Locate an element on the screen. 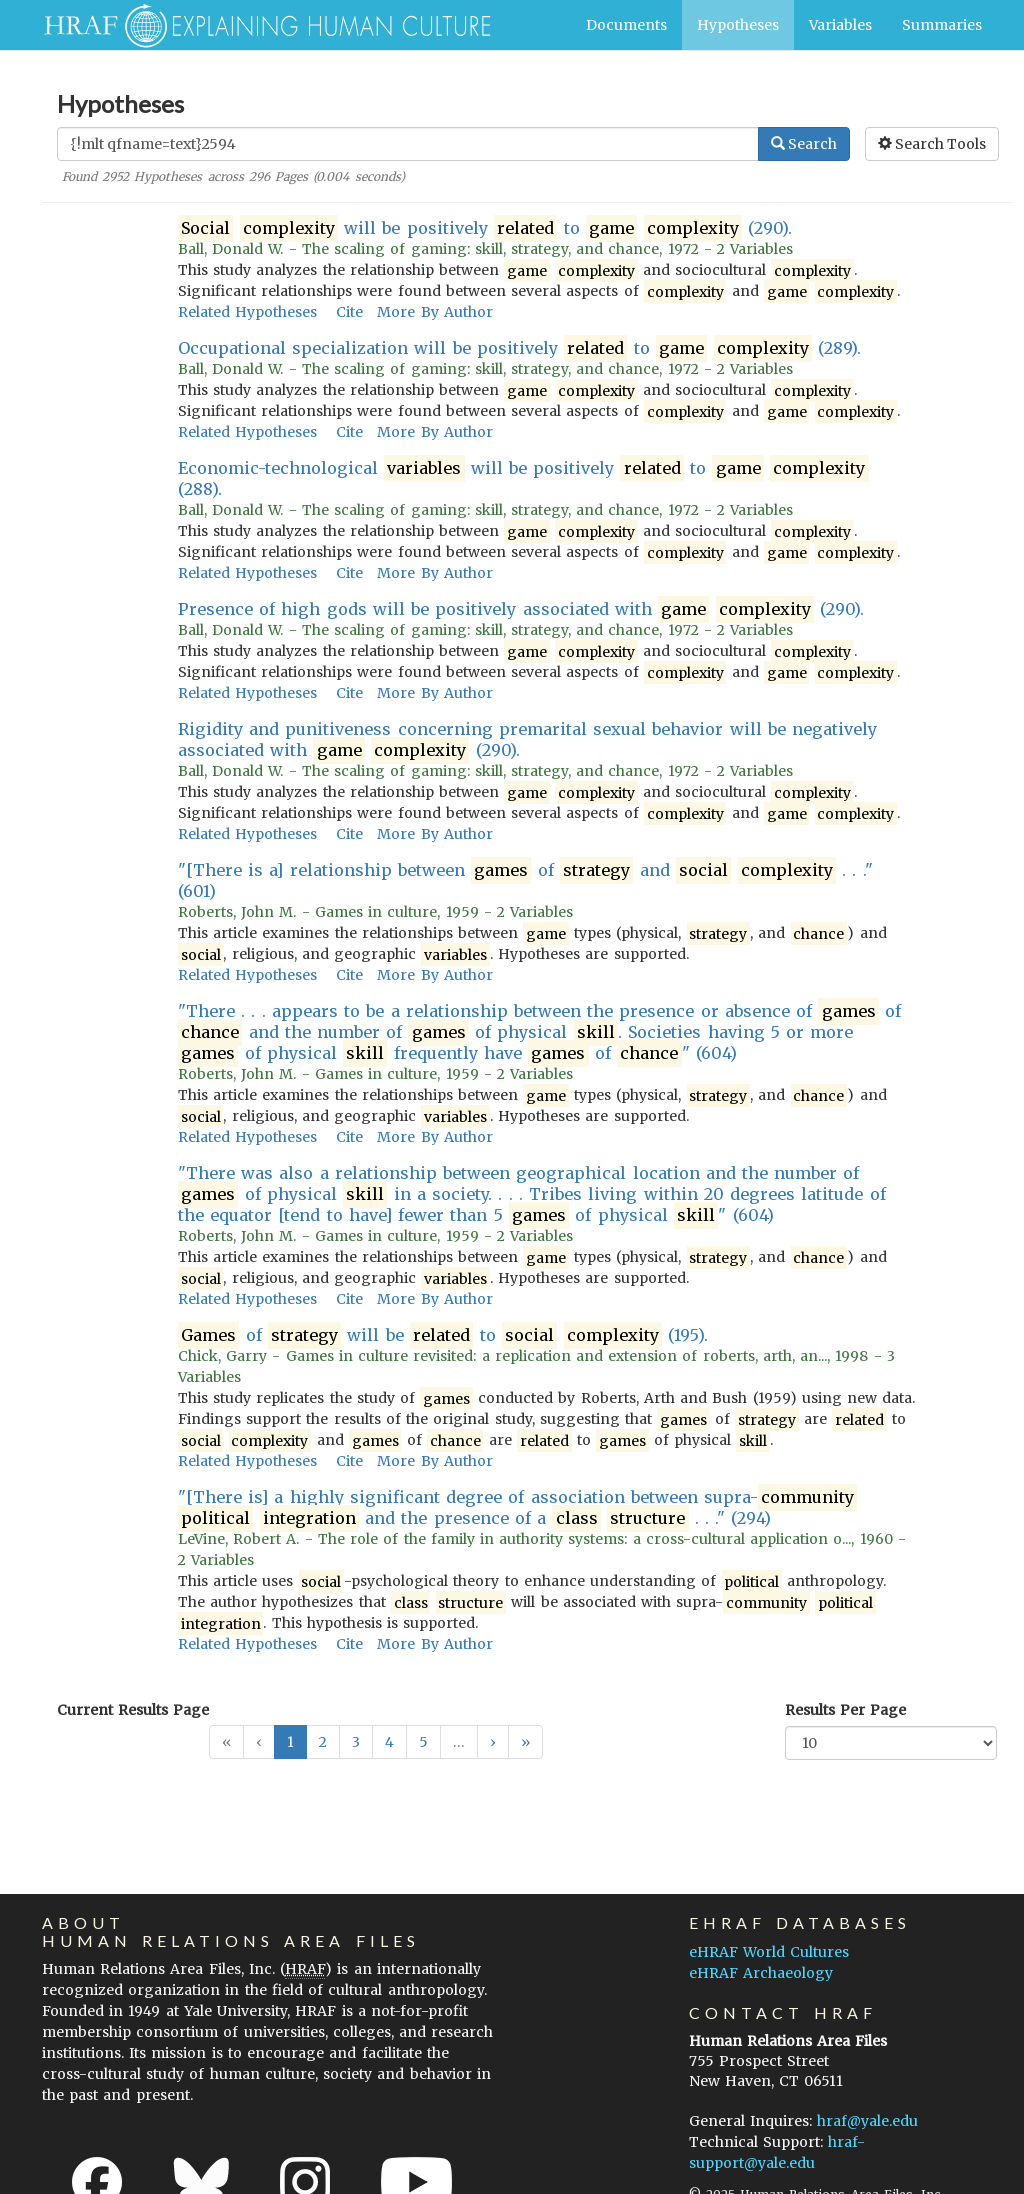 The width and height of the screenshot is (1024, 2194). eHRAF Archaeology is located at coordinates (761, 1973).